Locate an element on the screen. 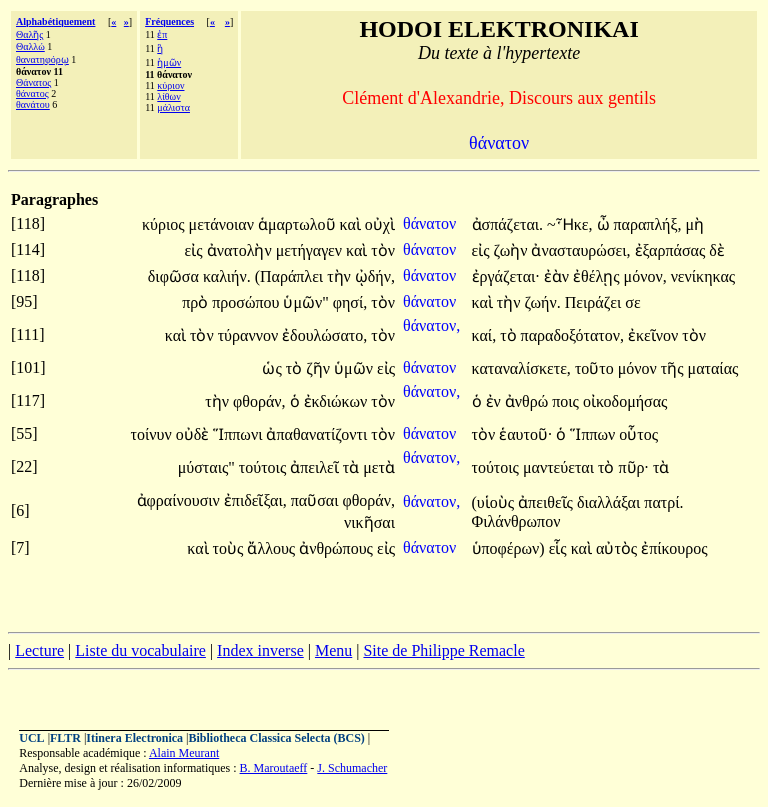  δὲ is located at coordinates (717, 250).